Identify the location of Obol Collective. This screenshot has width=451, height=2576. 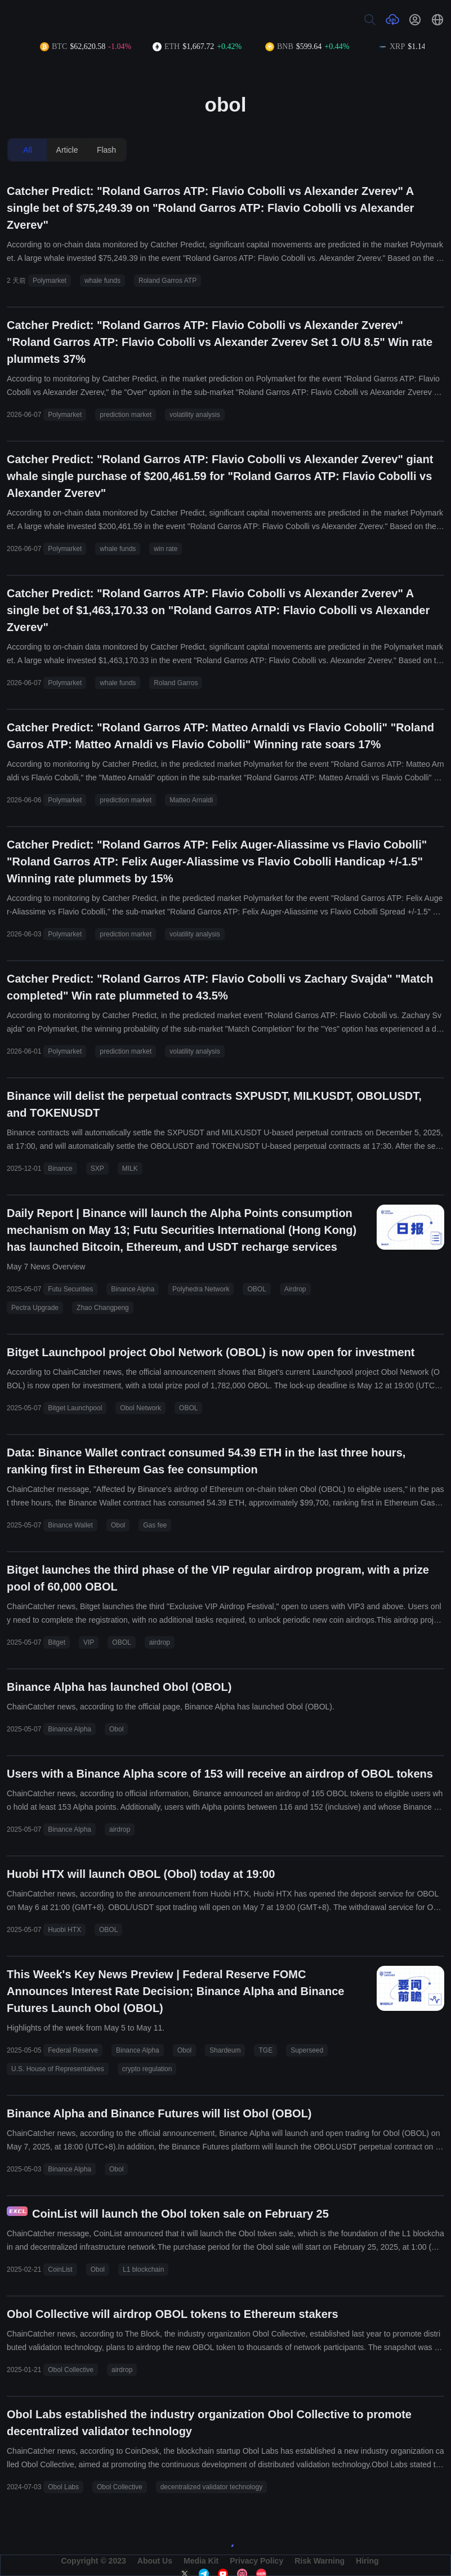
(70, 2370).